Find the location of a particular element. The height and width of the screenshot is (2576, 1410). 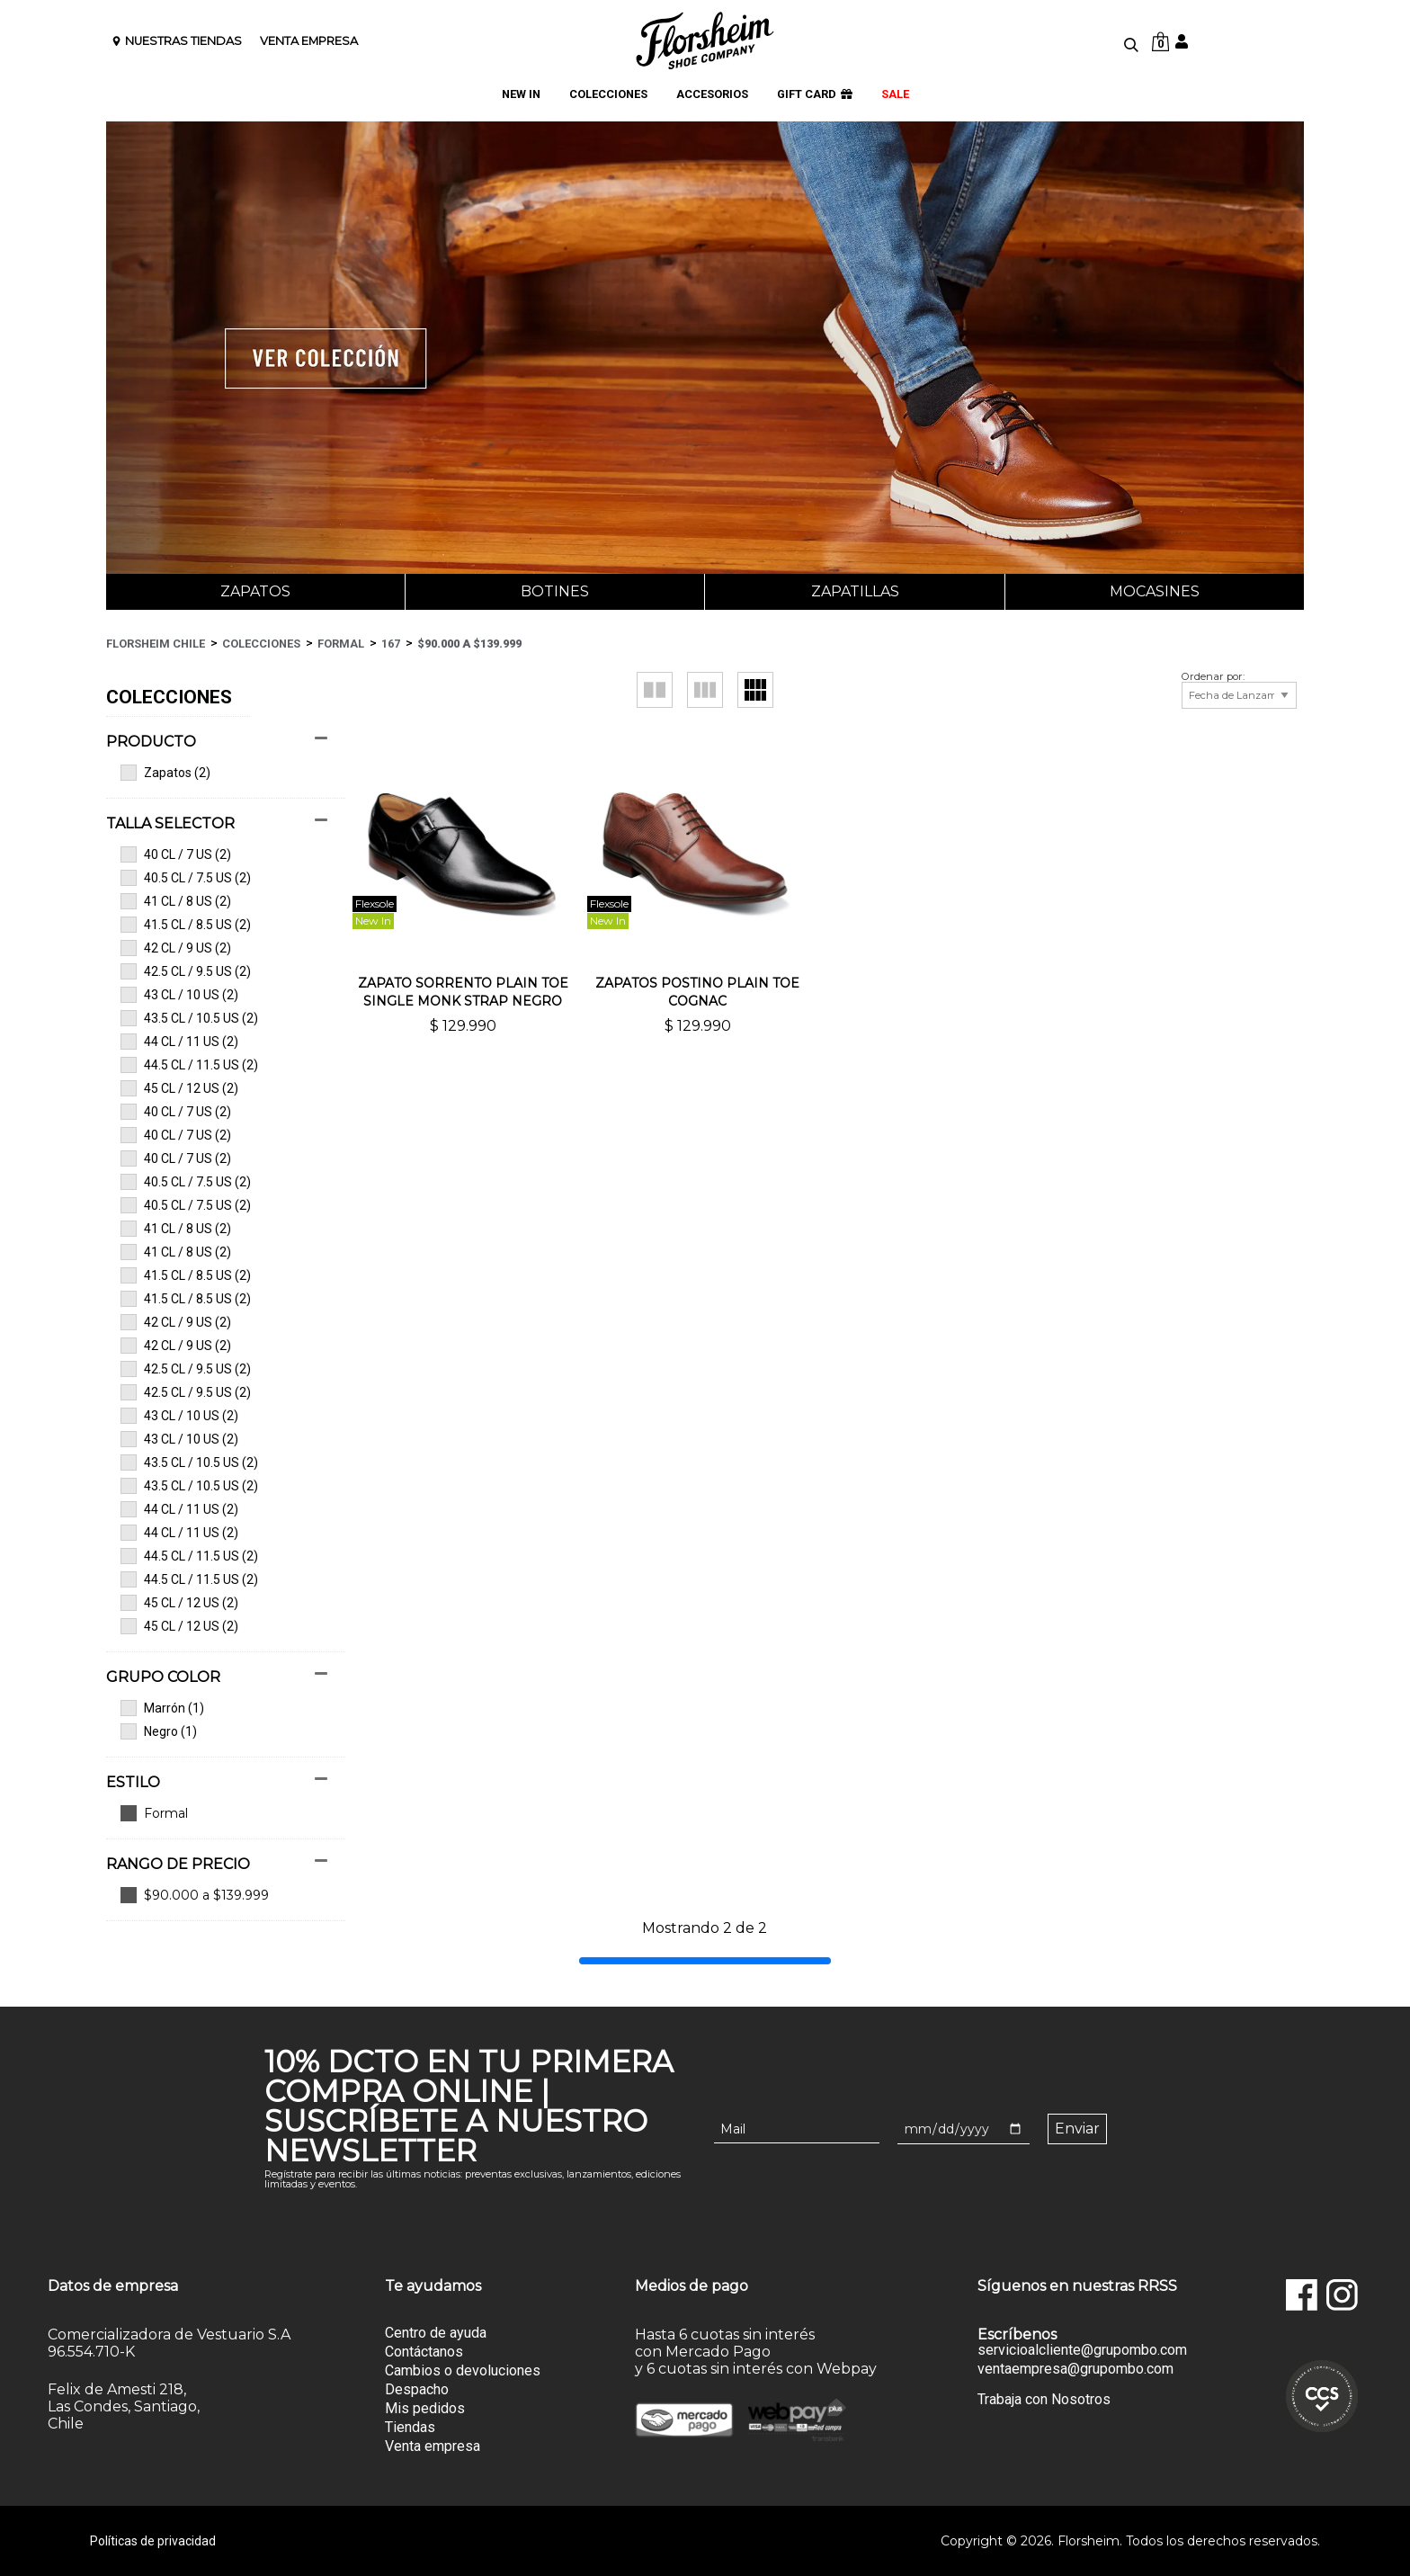

Florsheim Chile is located at coordinates (155, 643).